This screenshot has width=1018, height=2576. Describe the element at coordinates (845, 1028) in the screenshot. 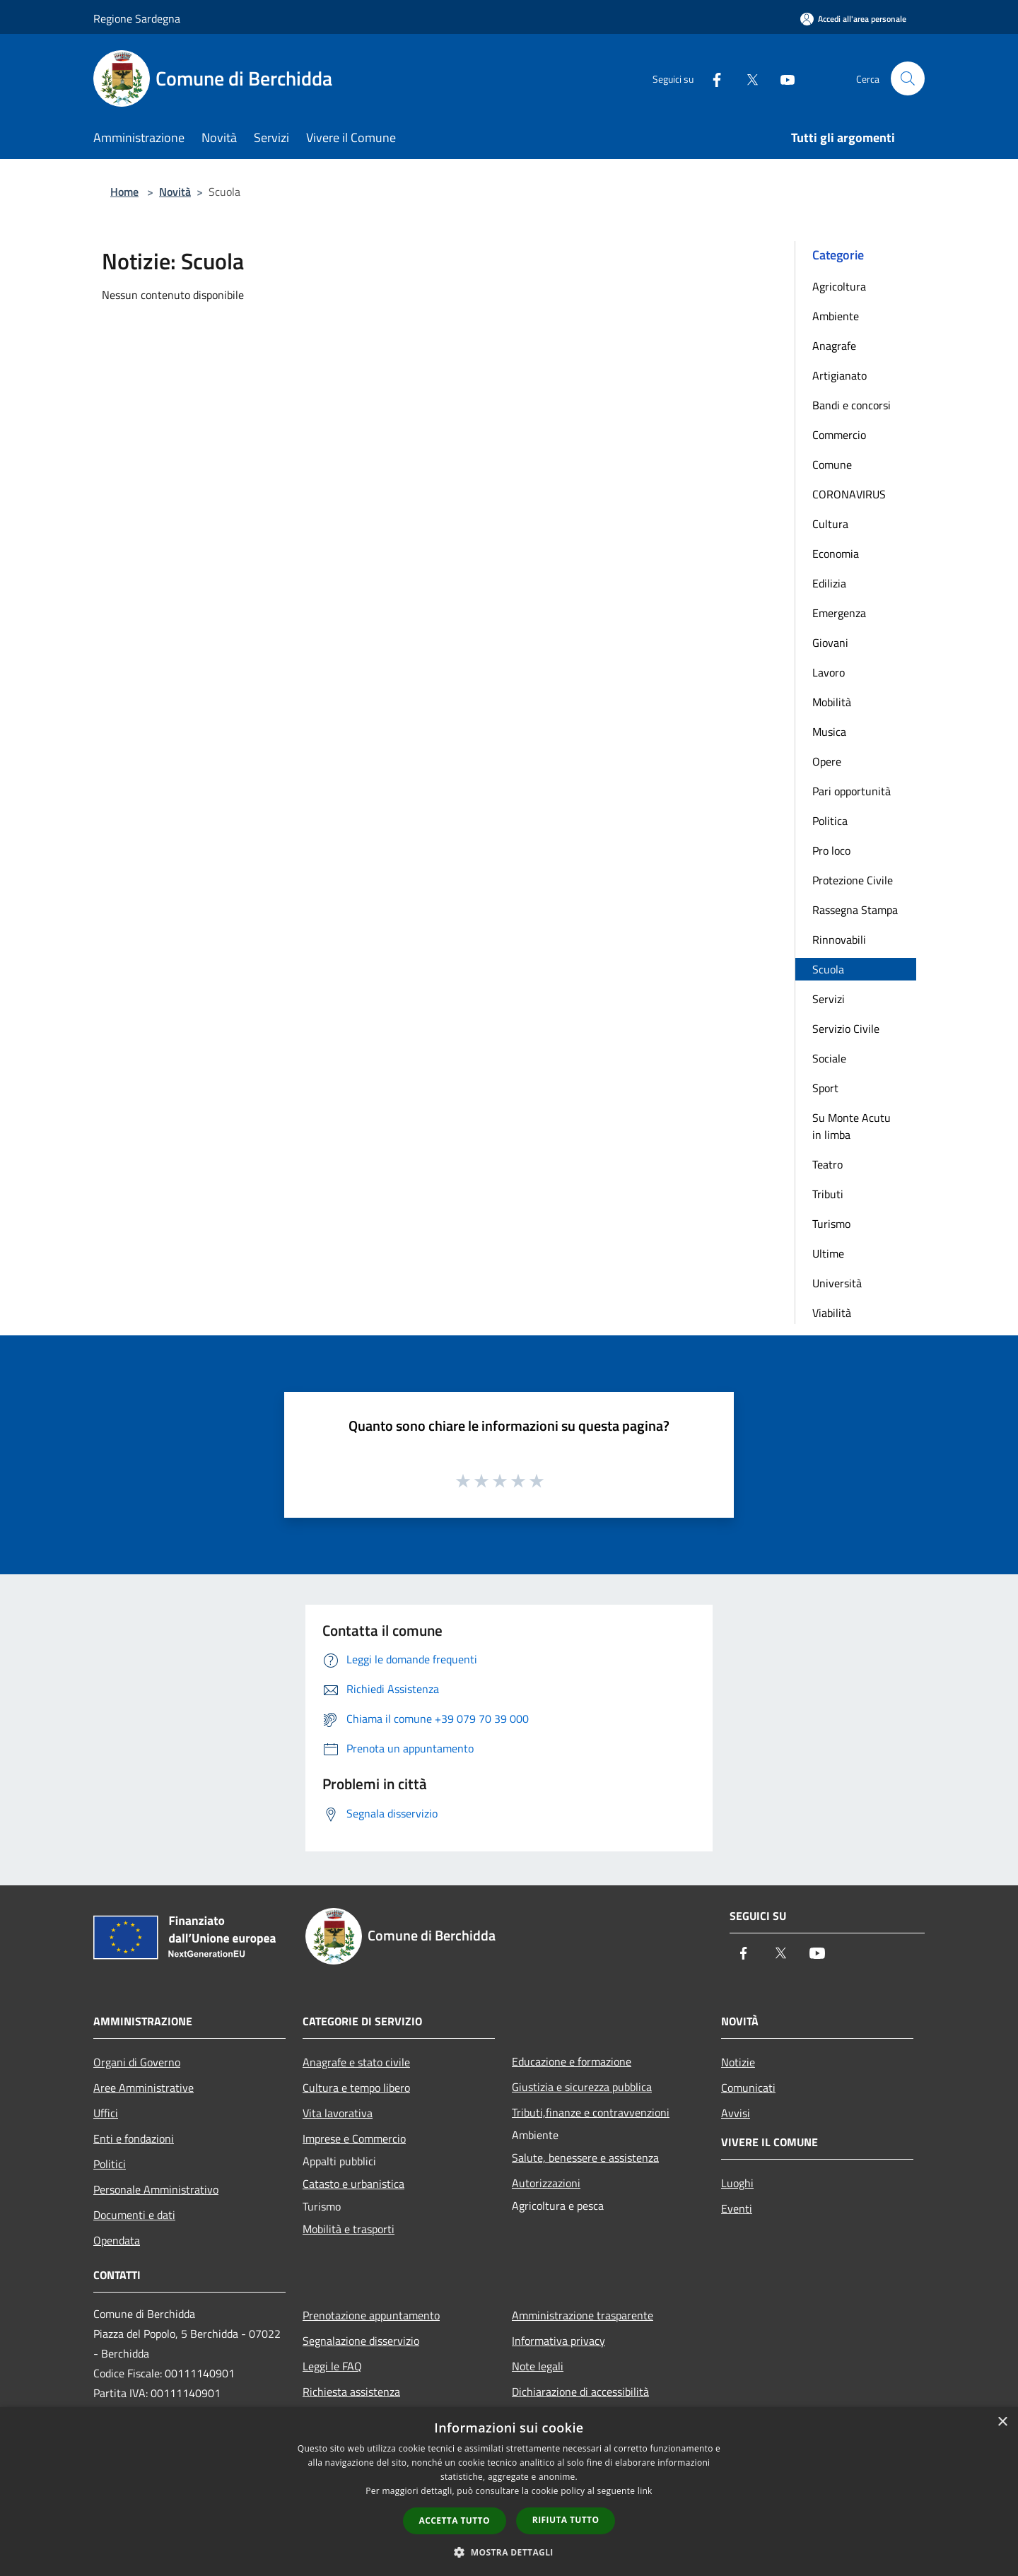

I see `Servizio Civile` at that location.